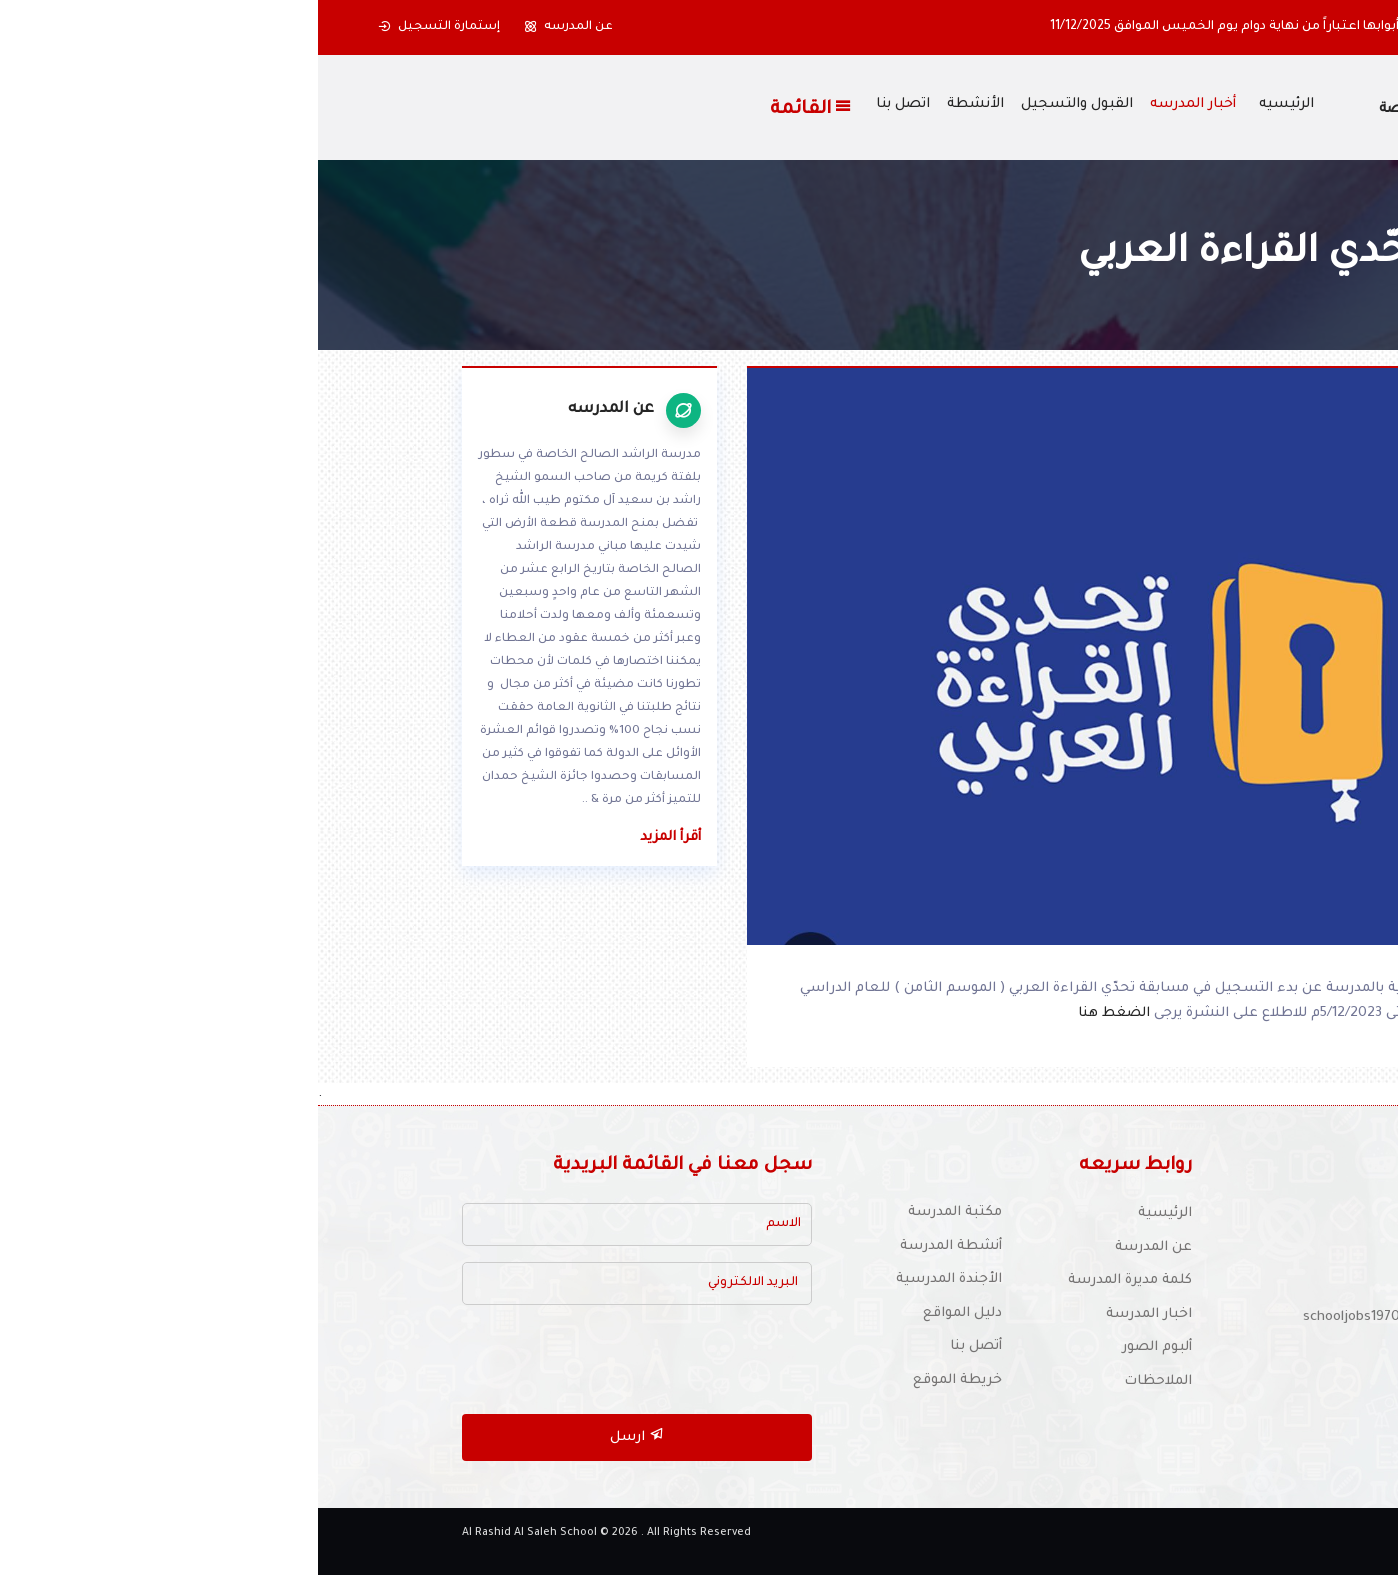 The height and width of the screenshot is (1575, 1398). Describe the element at coordinates (1011, 27) in the screenshot. I see `أولياء الأمور الكرام ستغلق المدرسة أبوابها اعتباراً من نهاية دوام يوم الخميس الموافق 11/12/2025` at that location.